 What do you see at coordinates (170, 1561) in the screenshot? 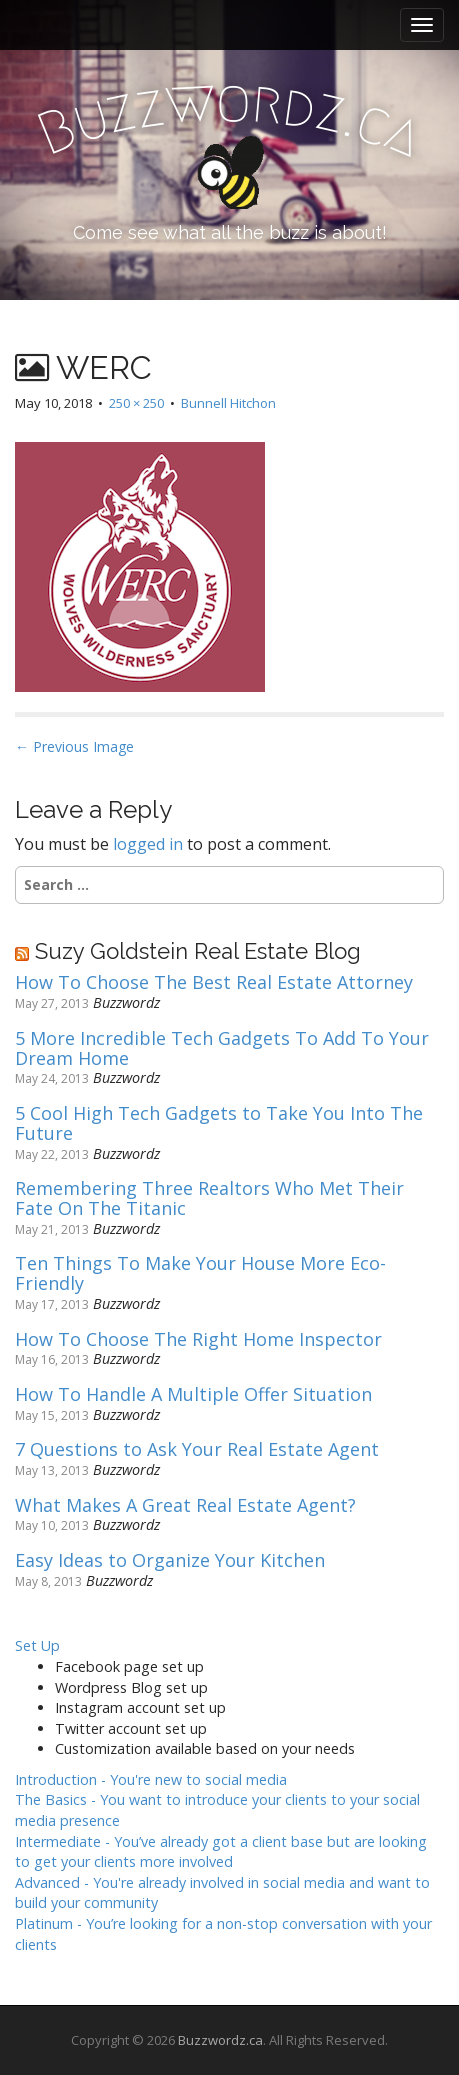
I see `Easy Ideas to Organize Your Kitchen` at bounding box center [170, 1561].